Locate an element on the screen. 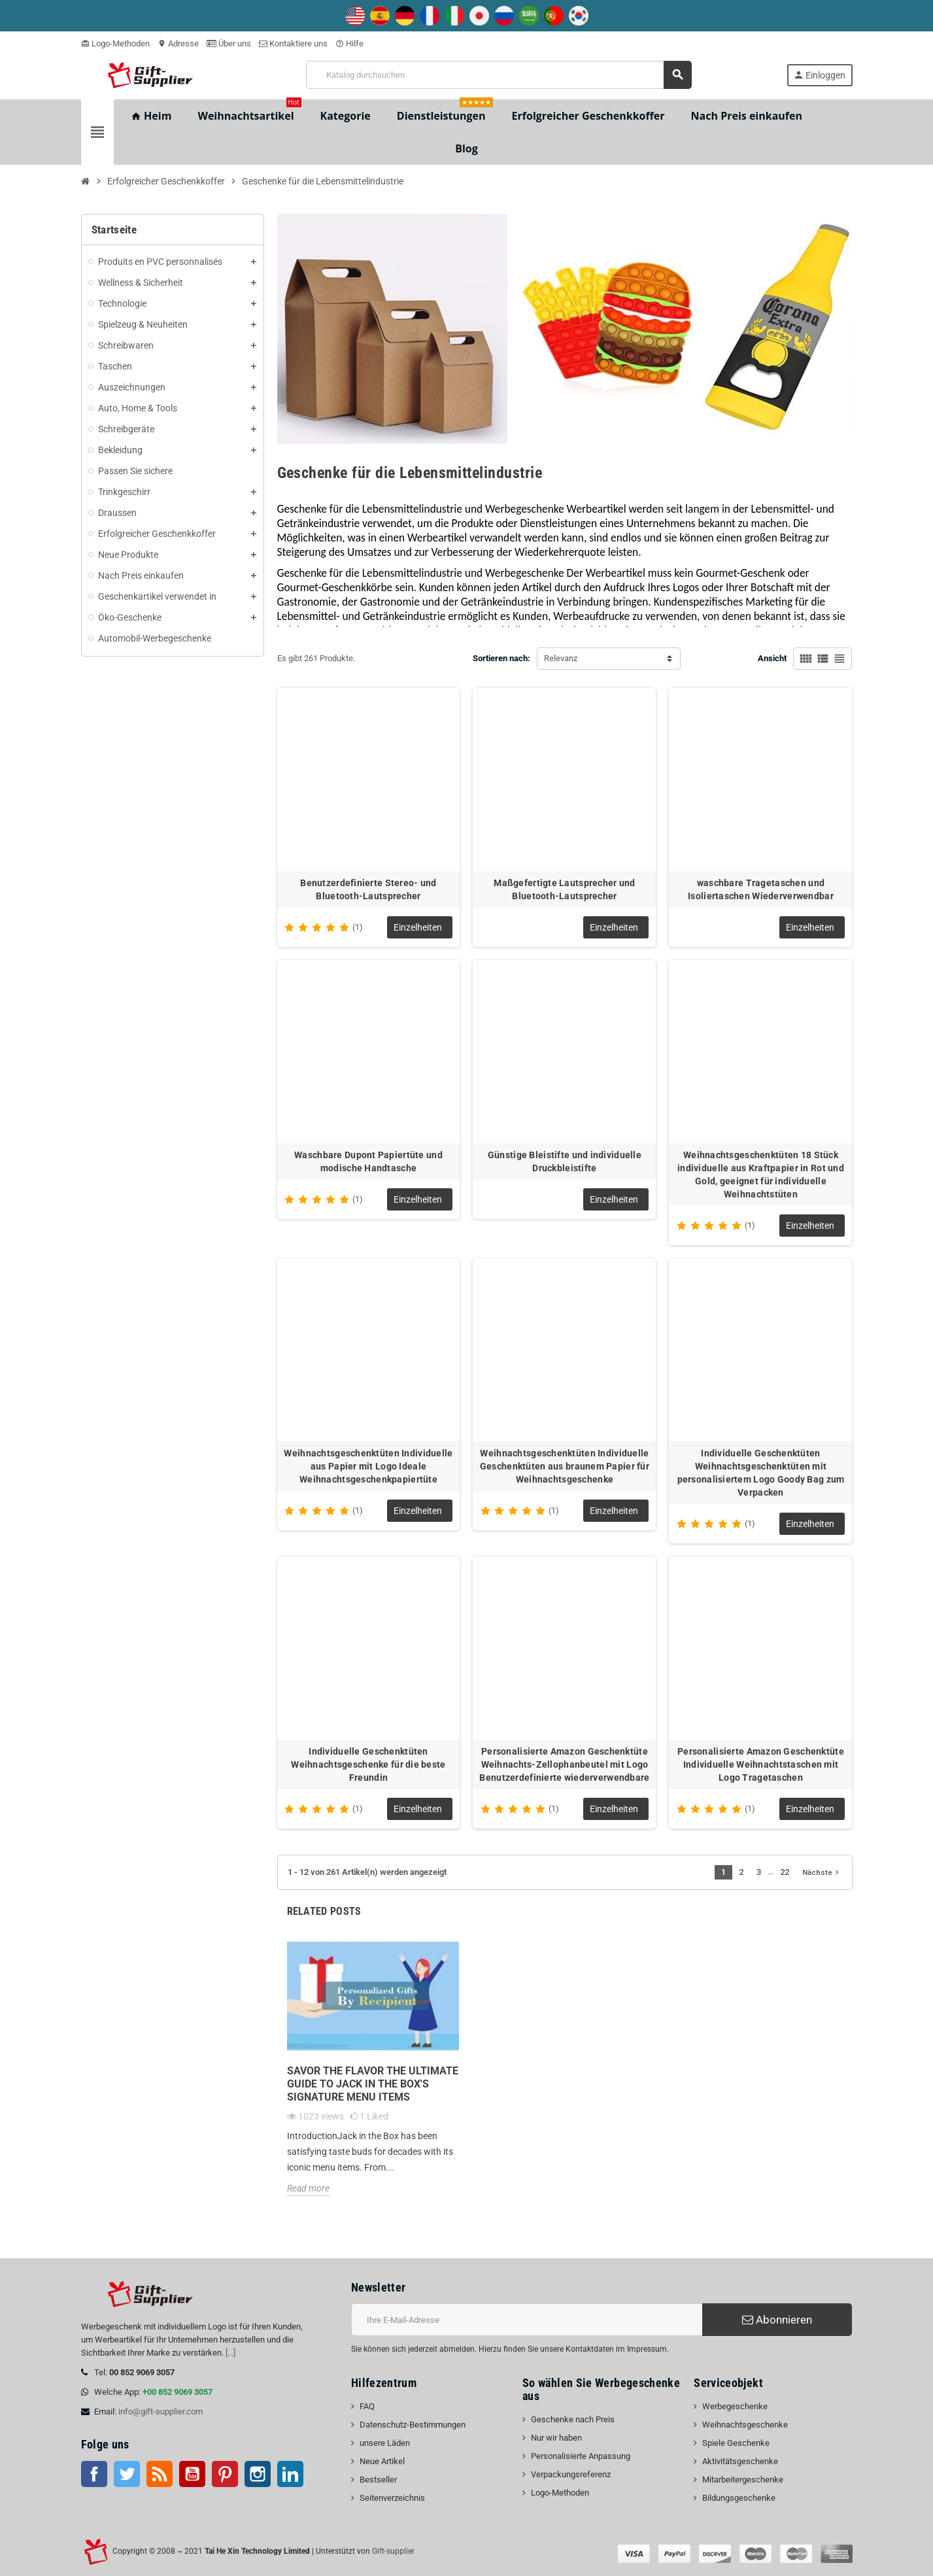 This screenshot has width=933, height=2576. Über uns is located at coordinates (229, 43).